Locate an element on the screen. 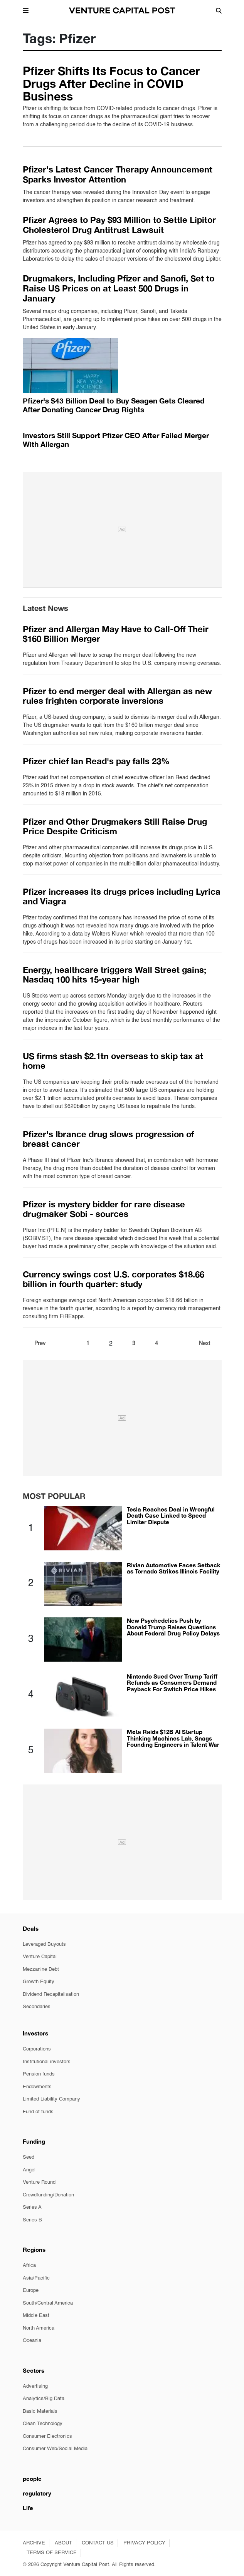  ABOUT is located at coordinates (63, 2543).